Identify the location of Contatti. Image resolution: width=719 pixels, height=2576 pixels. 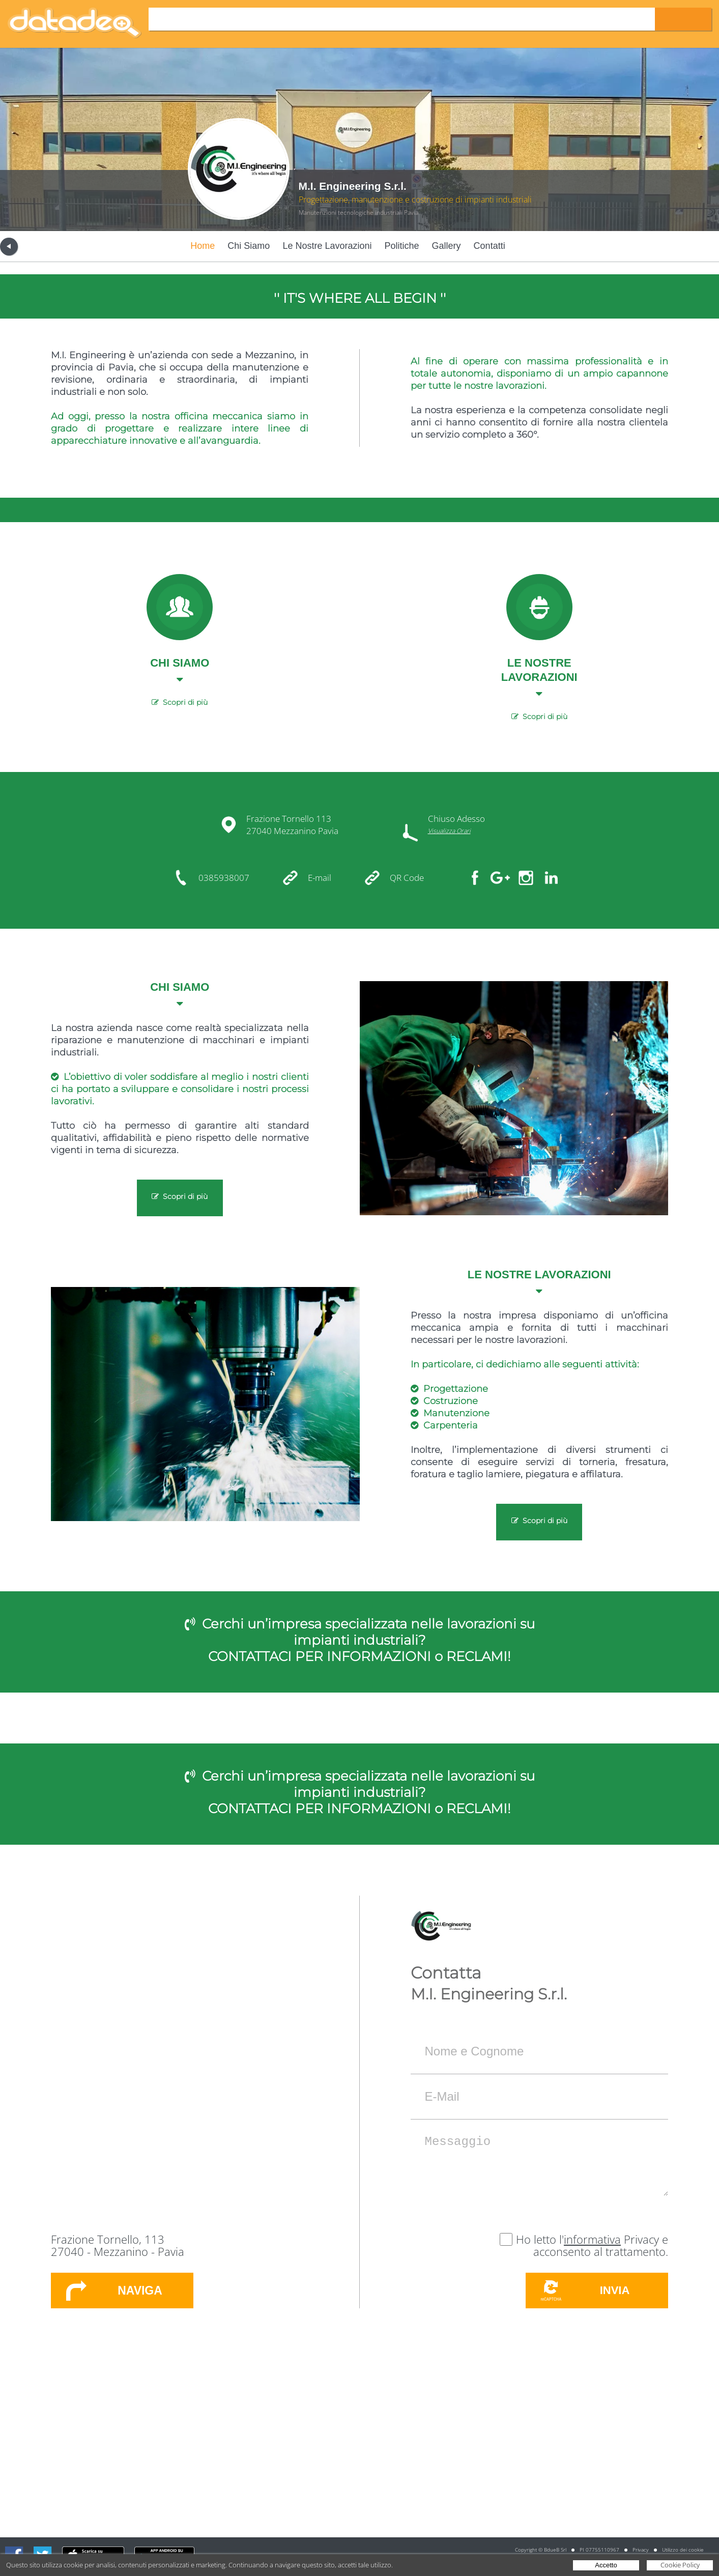
(489, 246).